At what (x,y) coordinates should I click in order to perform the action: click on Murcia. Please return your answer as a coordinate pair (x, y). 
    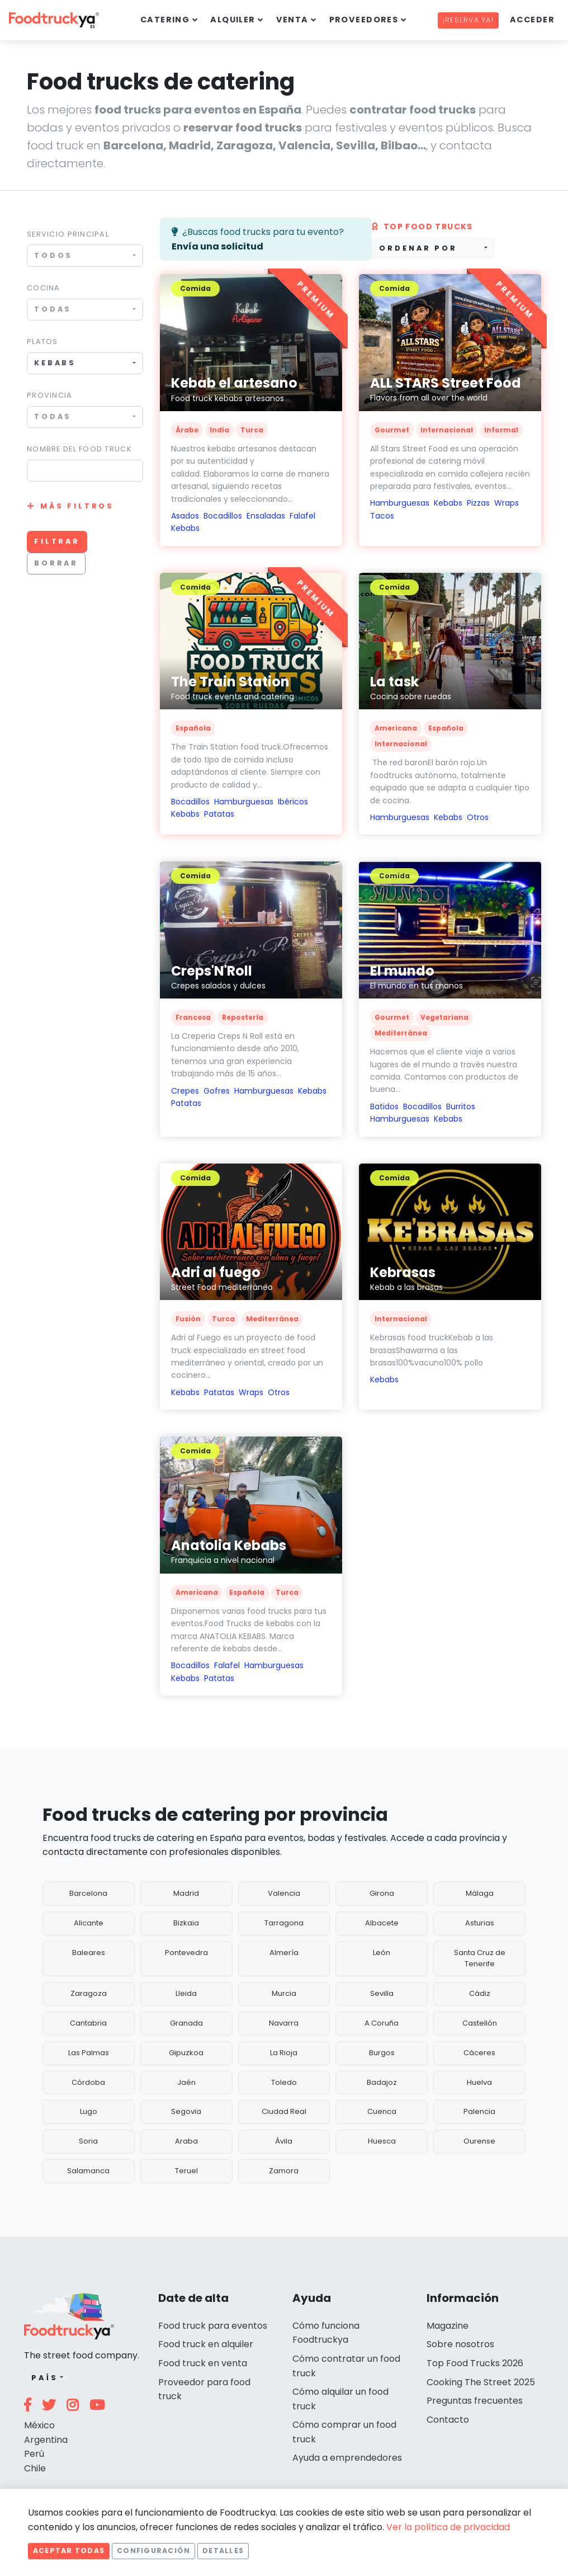
    Looking at the image, I should click on (284, 1993).